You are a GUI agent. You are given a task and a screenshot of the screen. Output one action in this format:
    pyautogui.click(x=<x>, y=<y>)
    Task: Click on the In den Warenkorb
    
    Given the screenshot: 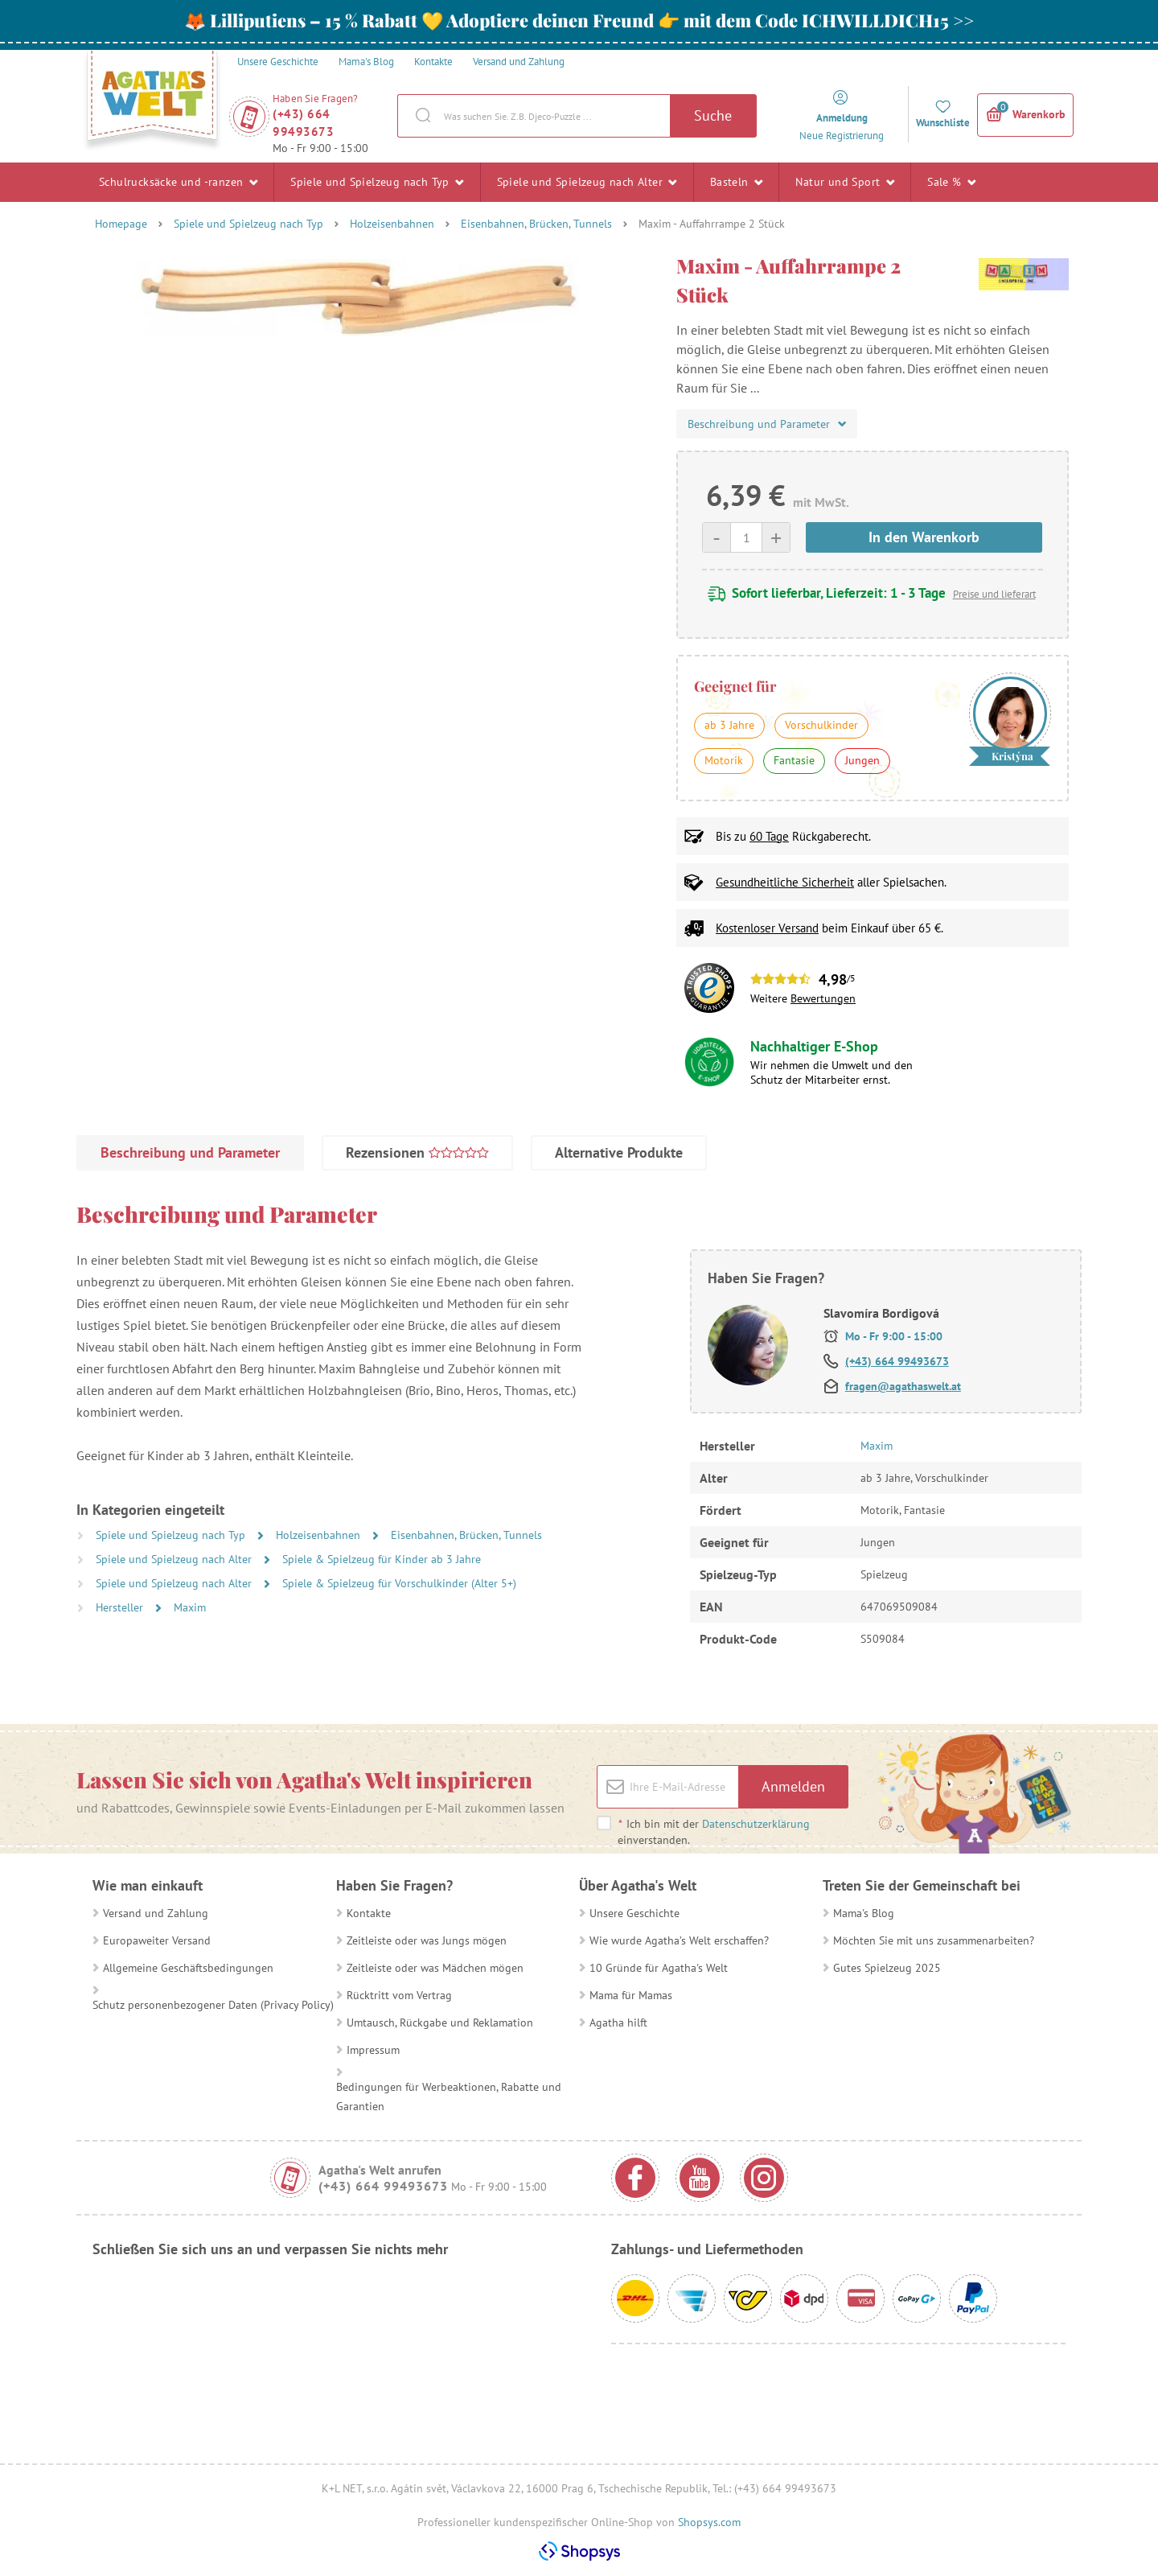 What is the action you would take?
    pyautogui.click(x=923, y=537)
    